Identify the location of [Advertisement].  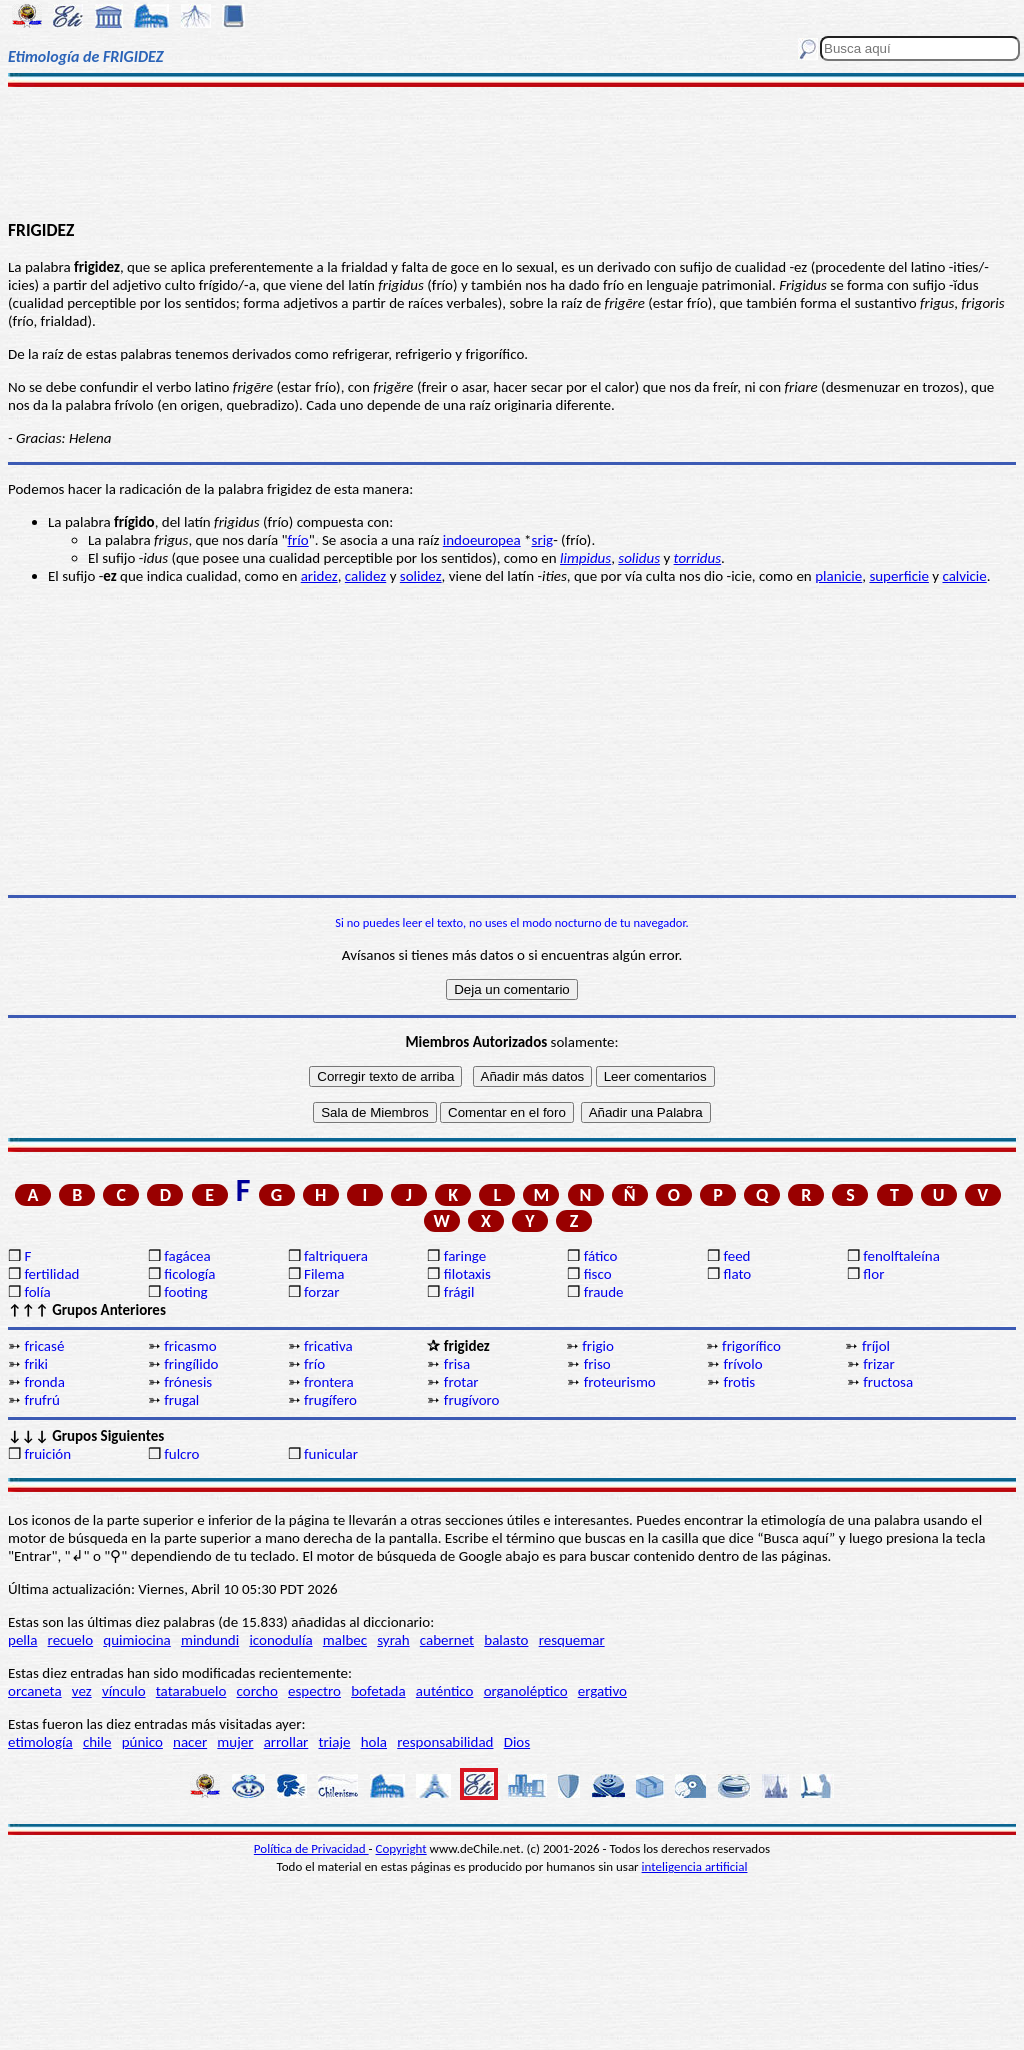
(512, 152).